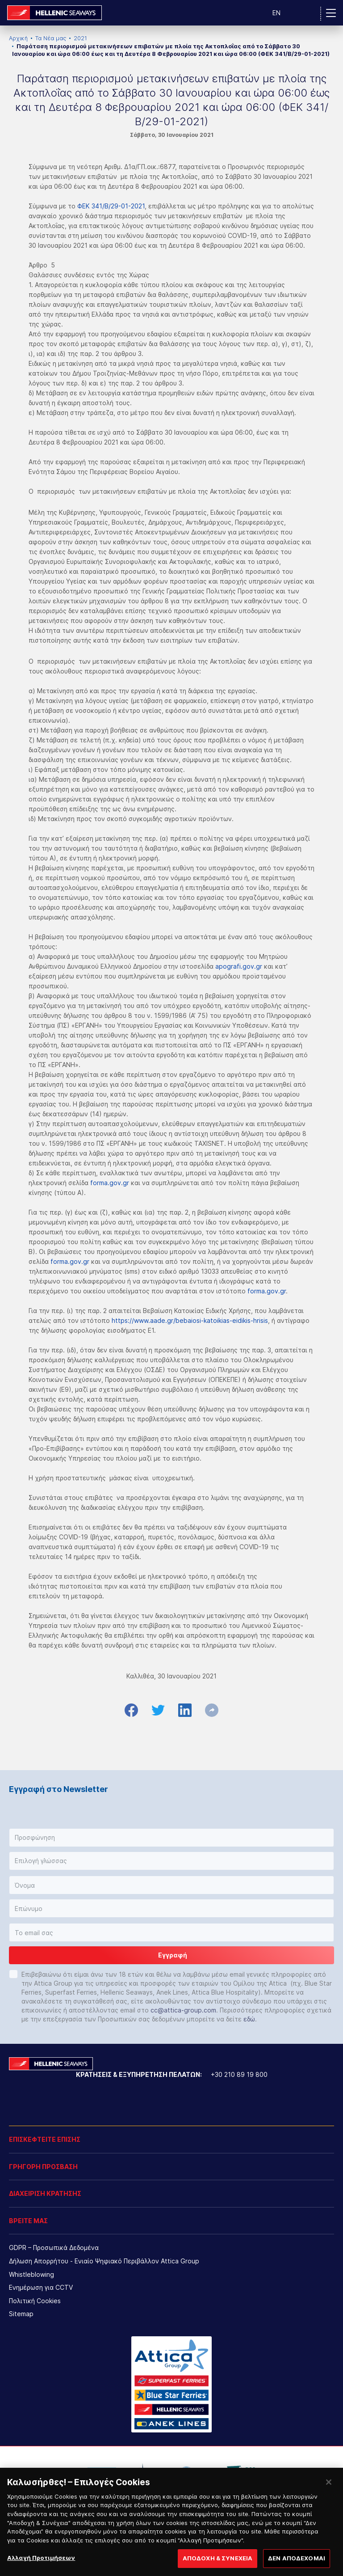 The height and width of the screenshot is (2576, 343). I want to click on https://www.aade.gr/bebaiosi-katoikias-eidikis-hrisis, so click(190, 1320).